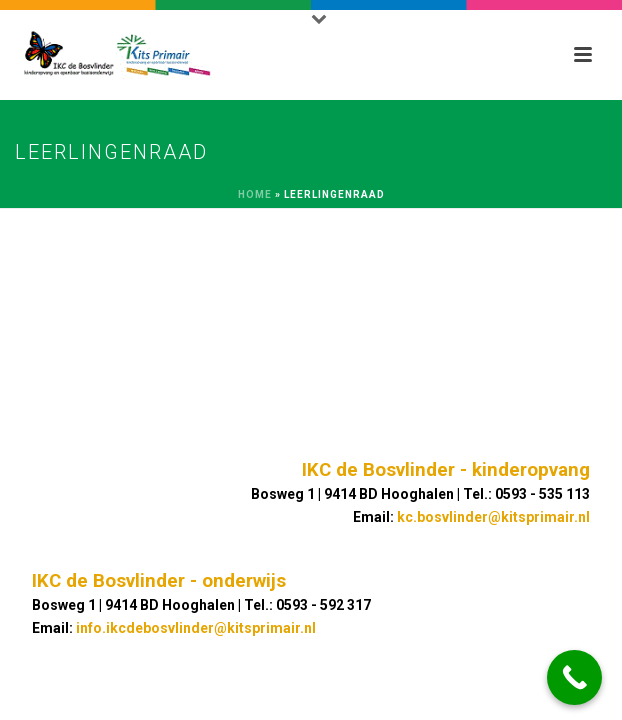 The height and width of the screenshot is (720, 622). I want to click on info.ikcdebosvlinder@kitsprimair.nl, so click(196, 628).